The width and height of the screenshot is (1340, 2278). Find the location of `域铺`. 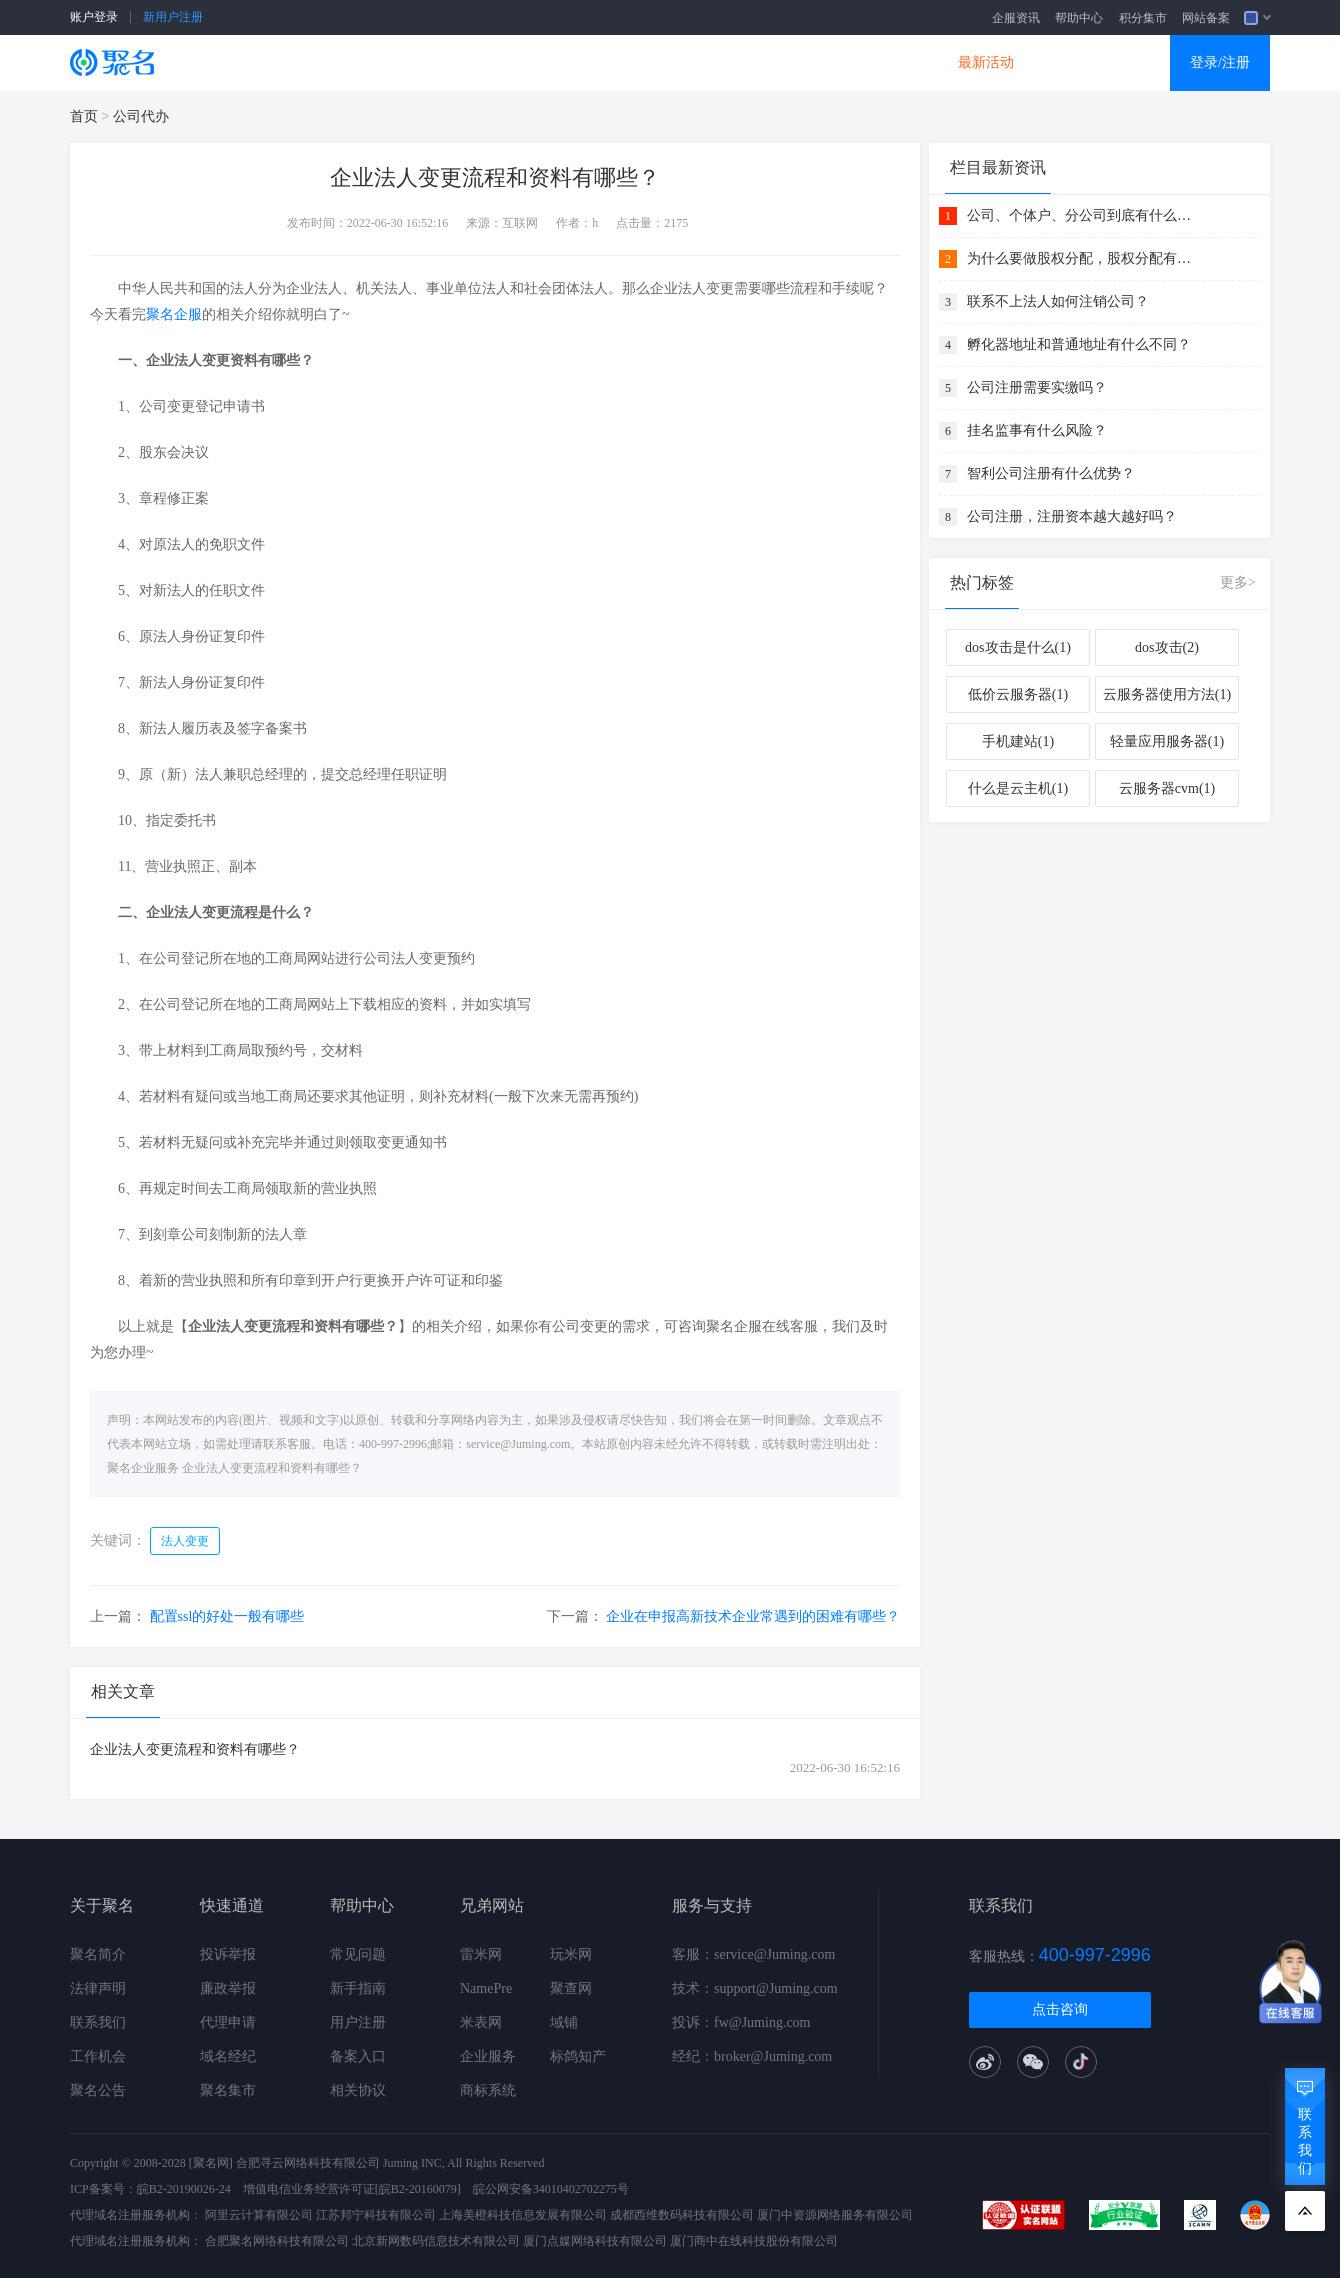

域铺 is located at coordinates (564, 2022).